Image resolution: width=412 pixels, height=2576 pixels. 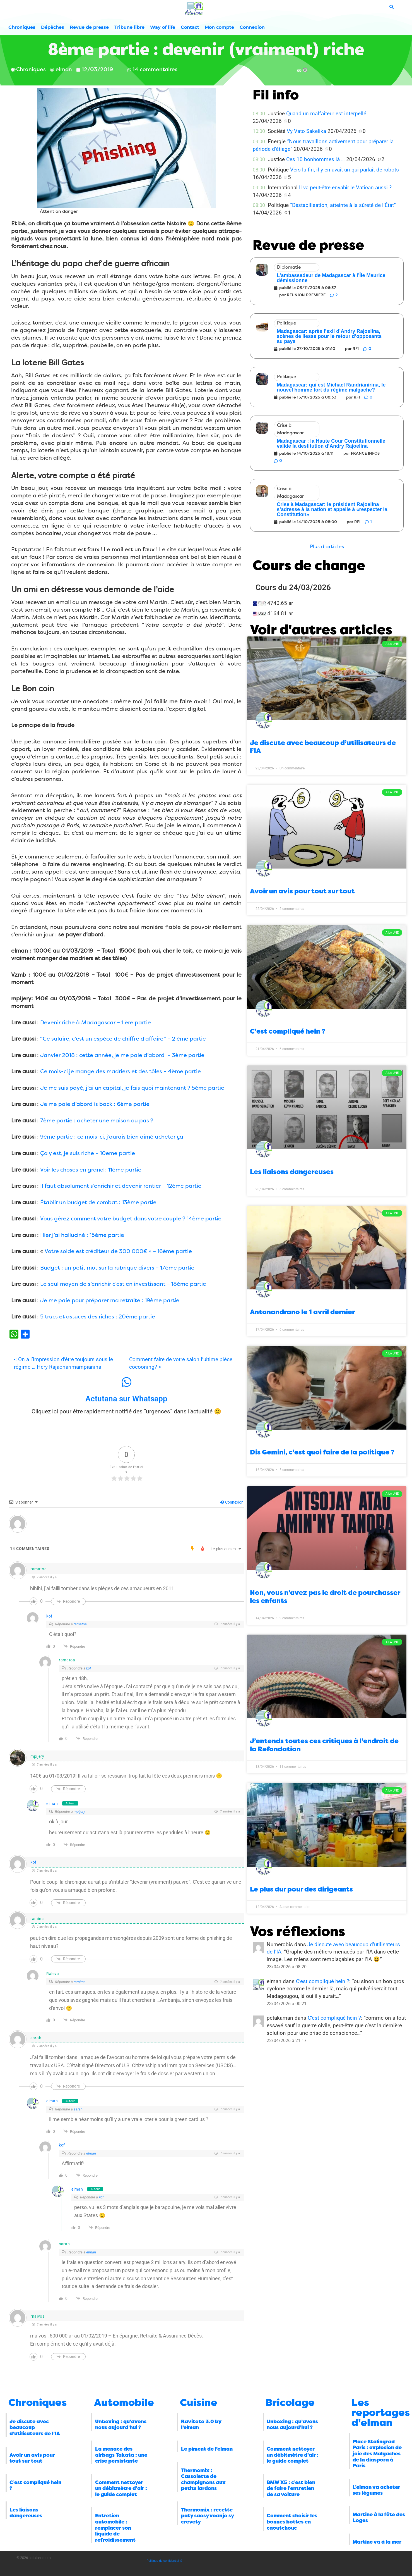 What do you see at coordinates (111, 1137) in the screenshot?
I see `9ème partie : ce mois-ci, j’aurais bien aimé acheter ça` at bounding box center [111, 1137].